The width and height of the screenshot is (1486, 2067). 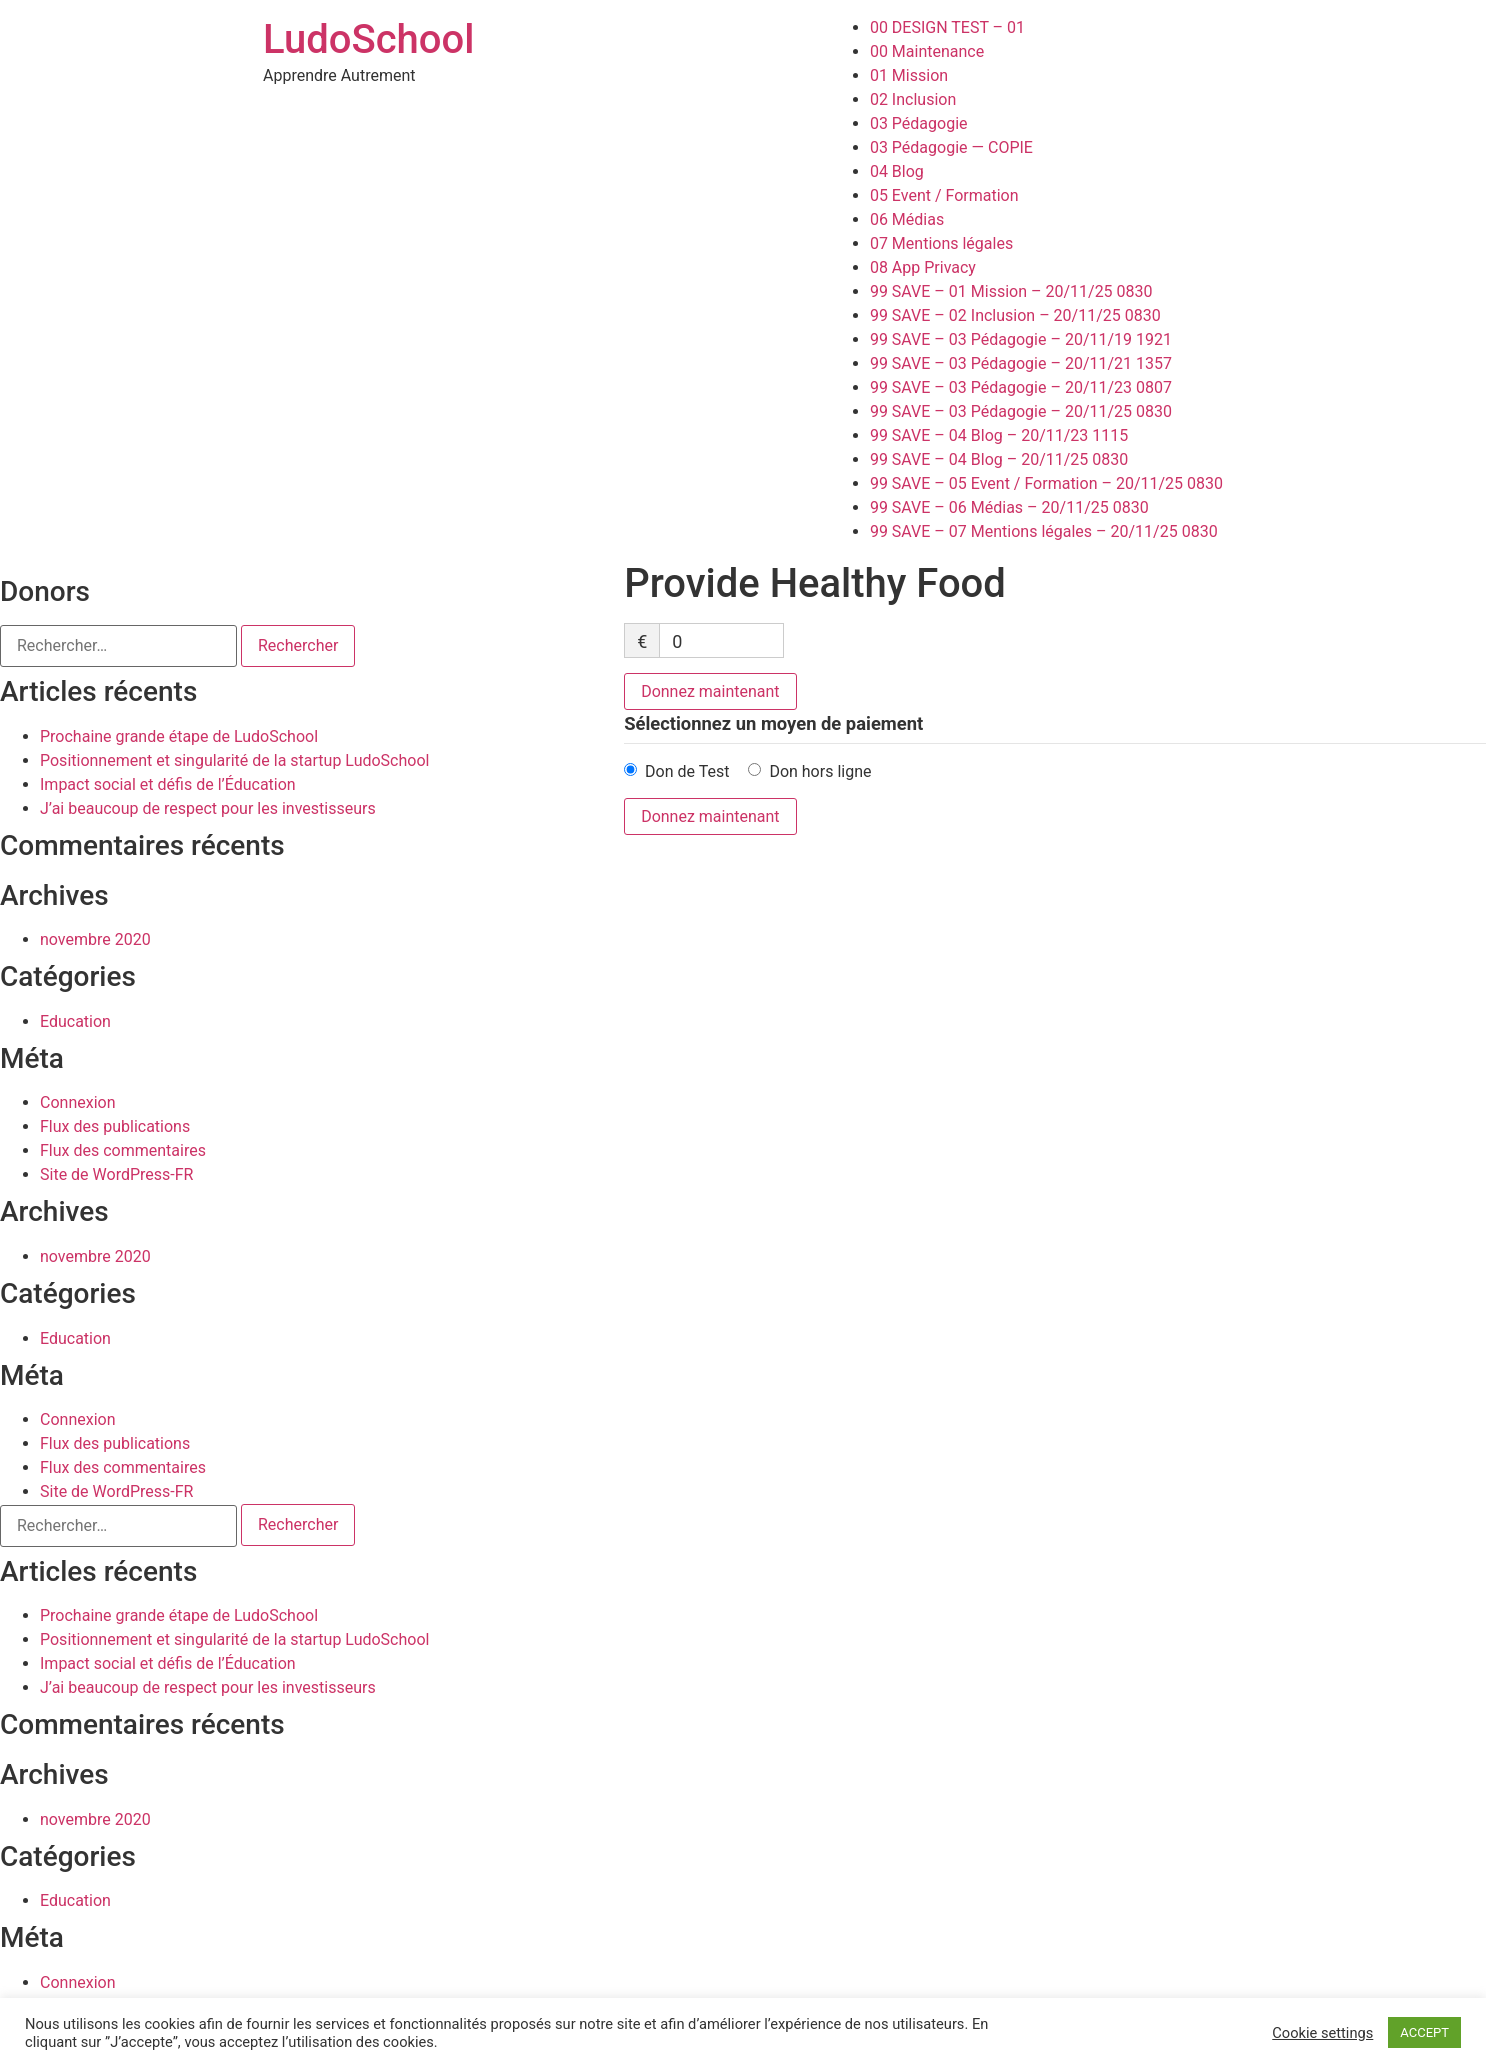 I want to click on 00 Maintenance, so click(x=927, y=51).